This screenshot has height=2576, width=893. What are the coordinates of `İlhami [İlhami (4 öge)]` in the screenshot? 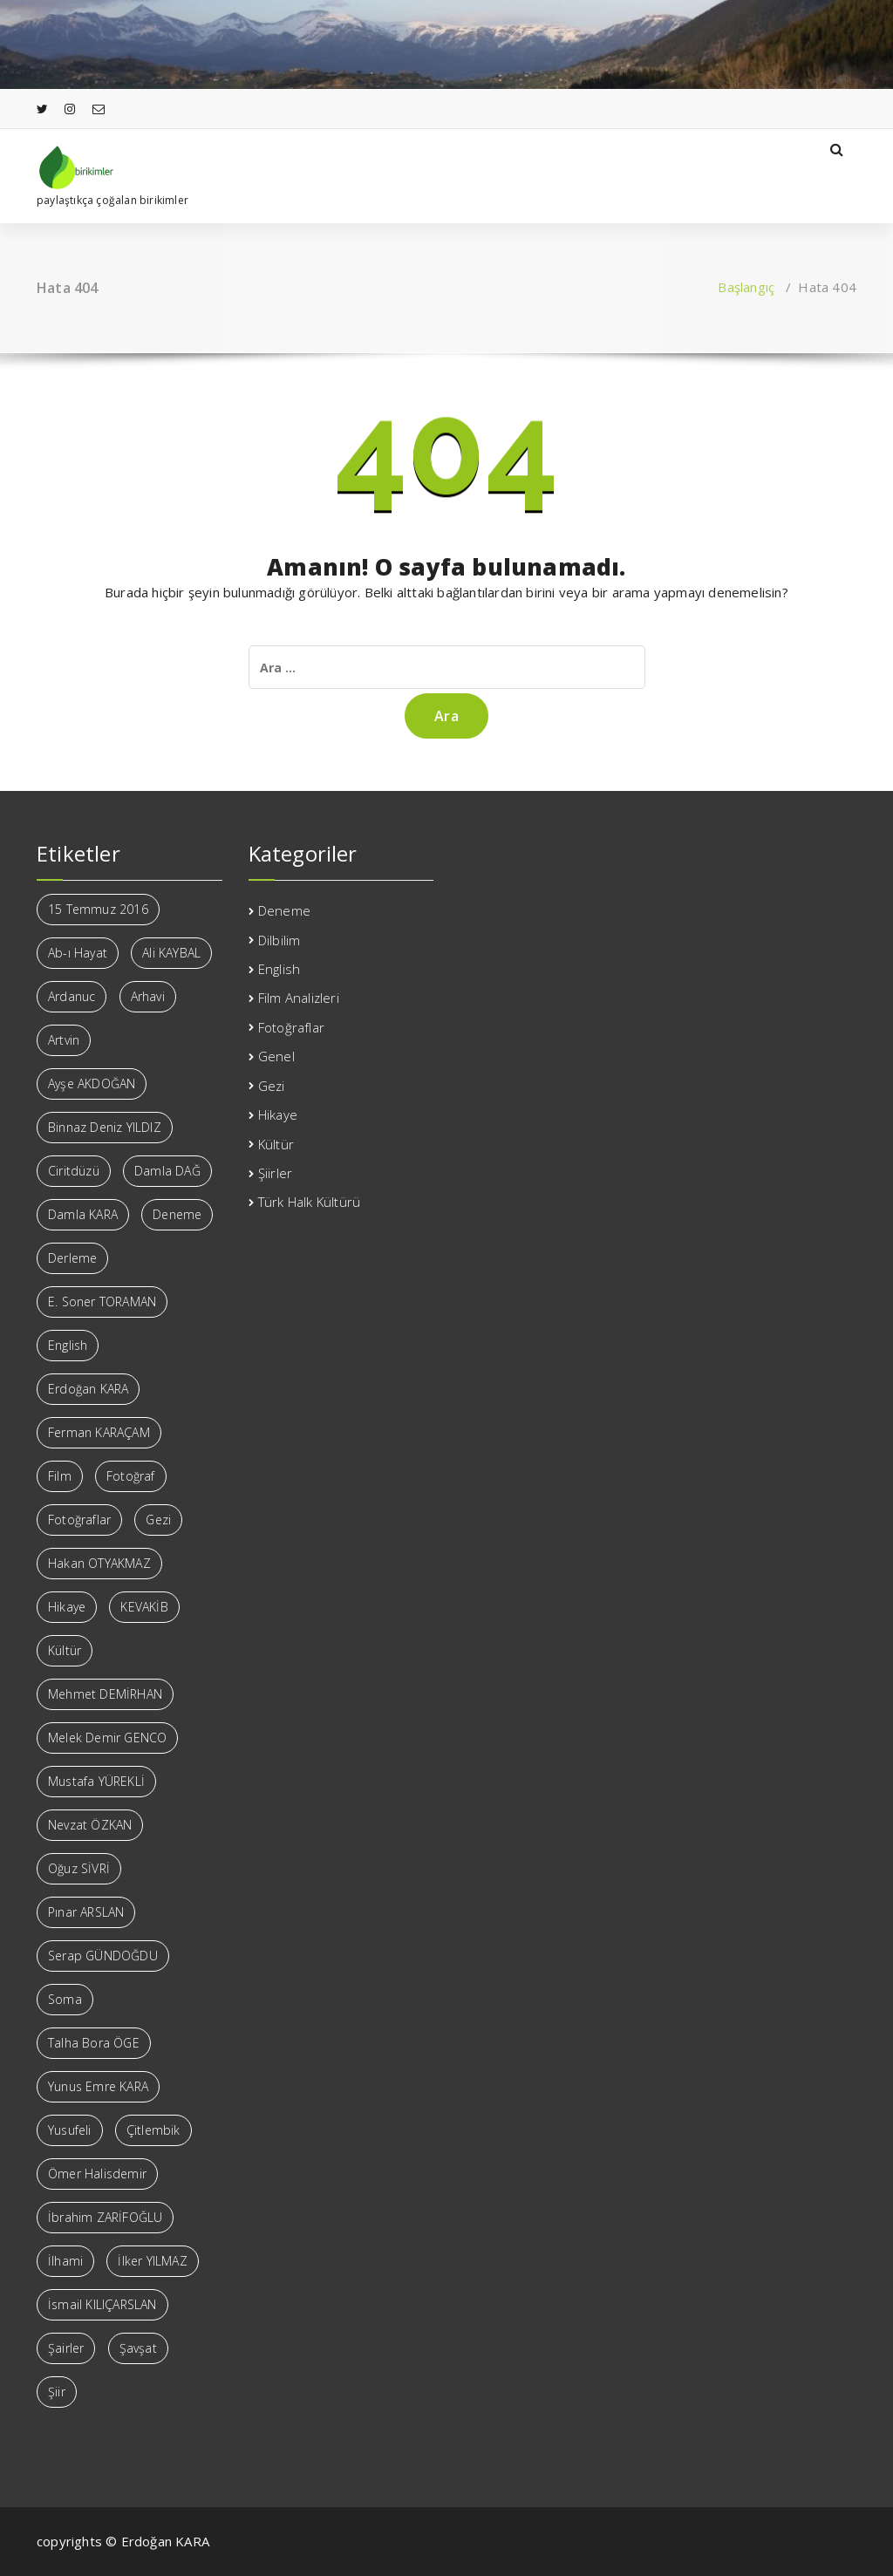 It's located at (65, 2260).